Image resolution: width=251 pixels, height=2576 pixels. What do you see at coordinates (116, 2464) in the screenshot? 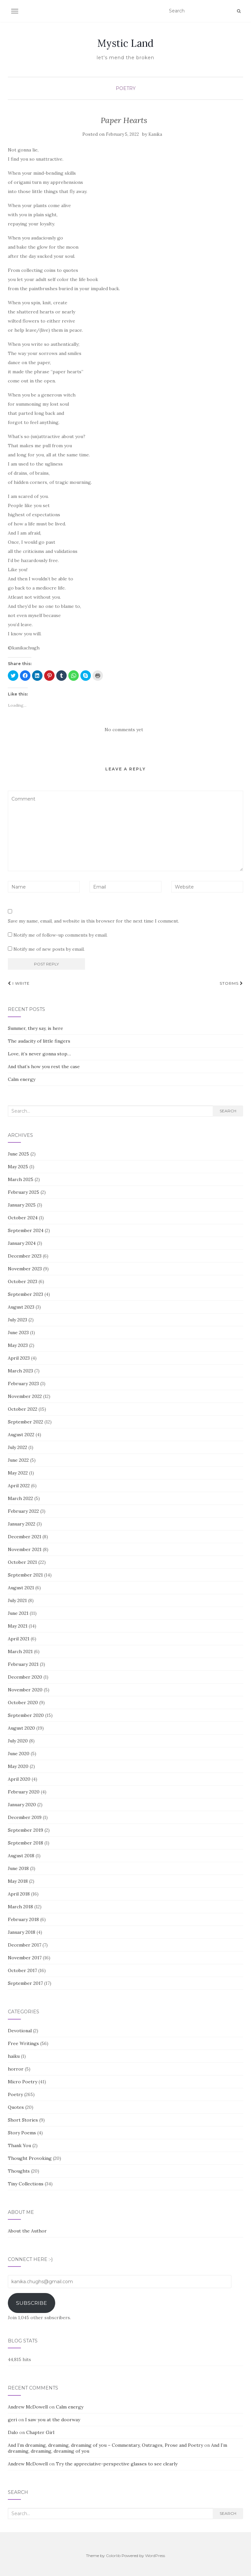
I see `Try the appreciative-perspective glasses to see clearly` at bounding box center [116, 2464].